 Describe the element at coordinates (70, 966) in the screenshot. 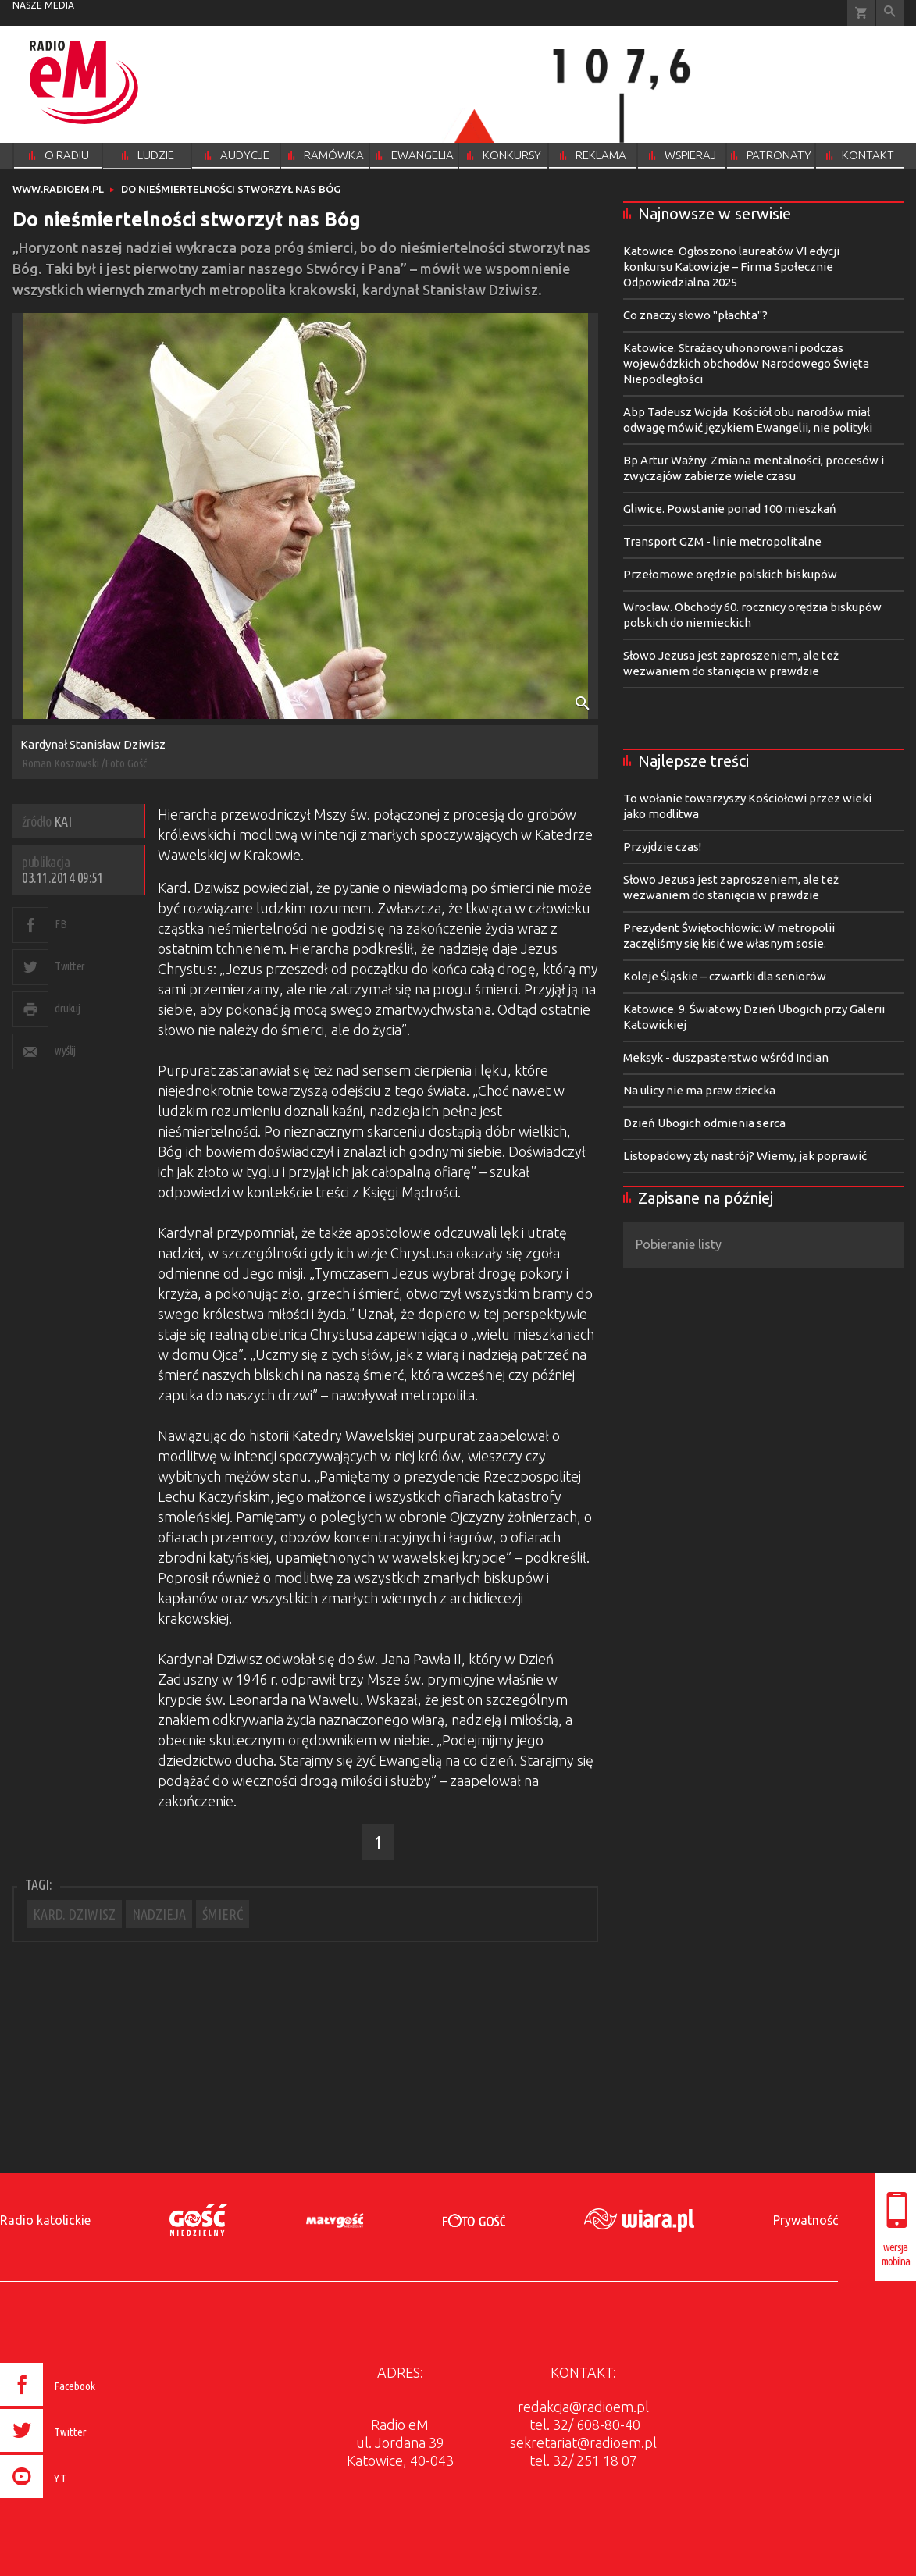

I see `Twitter` at that location.